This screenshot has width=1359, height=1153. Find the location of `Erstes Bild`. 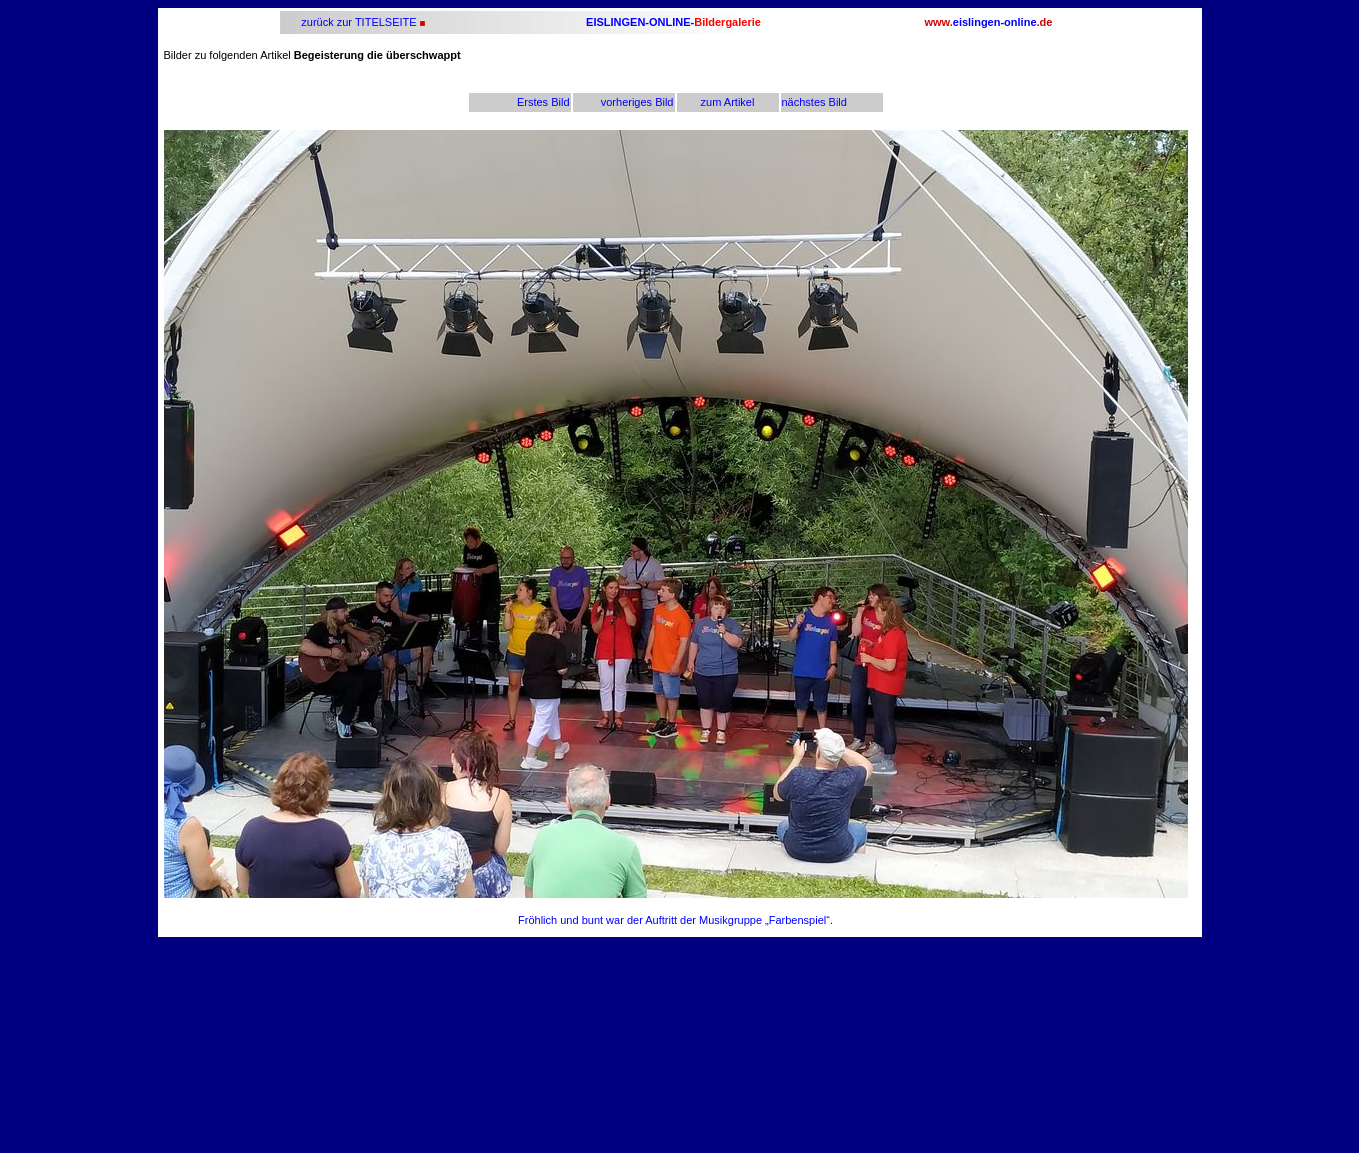

Erstes Bild is located at coordinates (543, 102).